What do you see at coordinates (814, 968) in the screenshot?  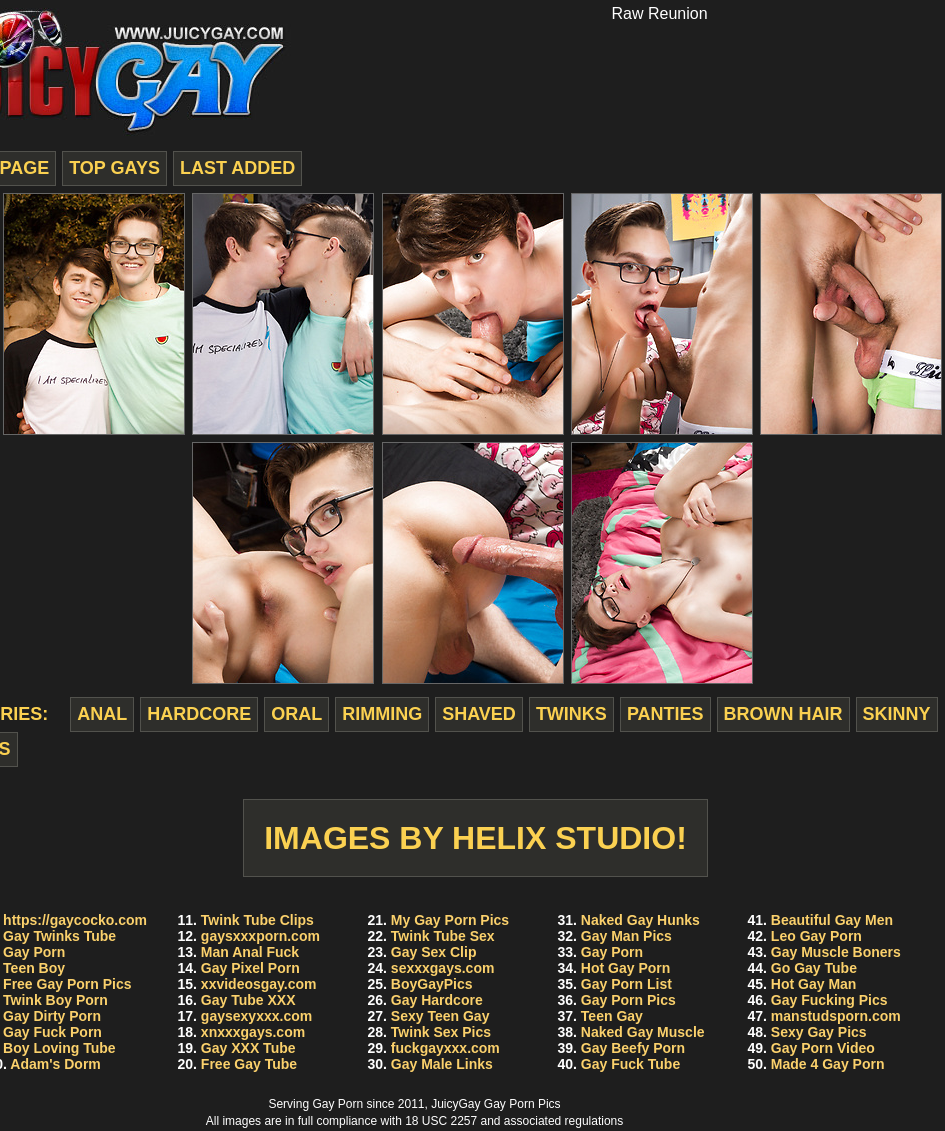 I see `Go Gay Tube` at bounding box center [814, 968].